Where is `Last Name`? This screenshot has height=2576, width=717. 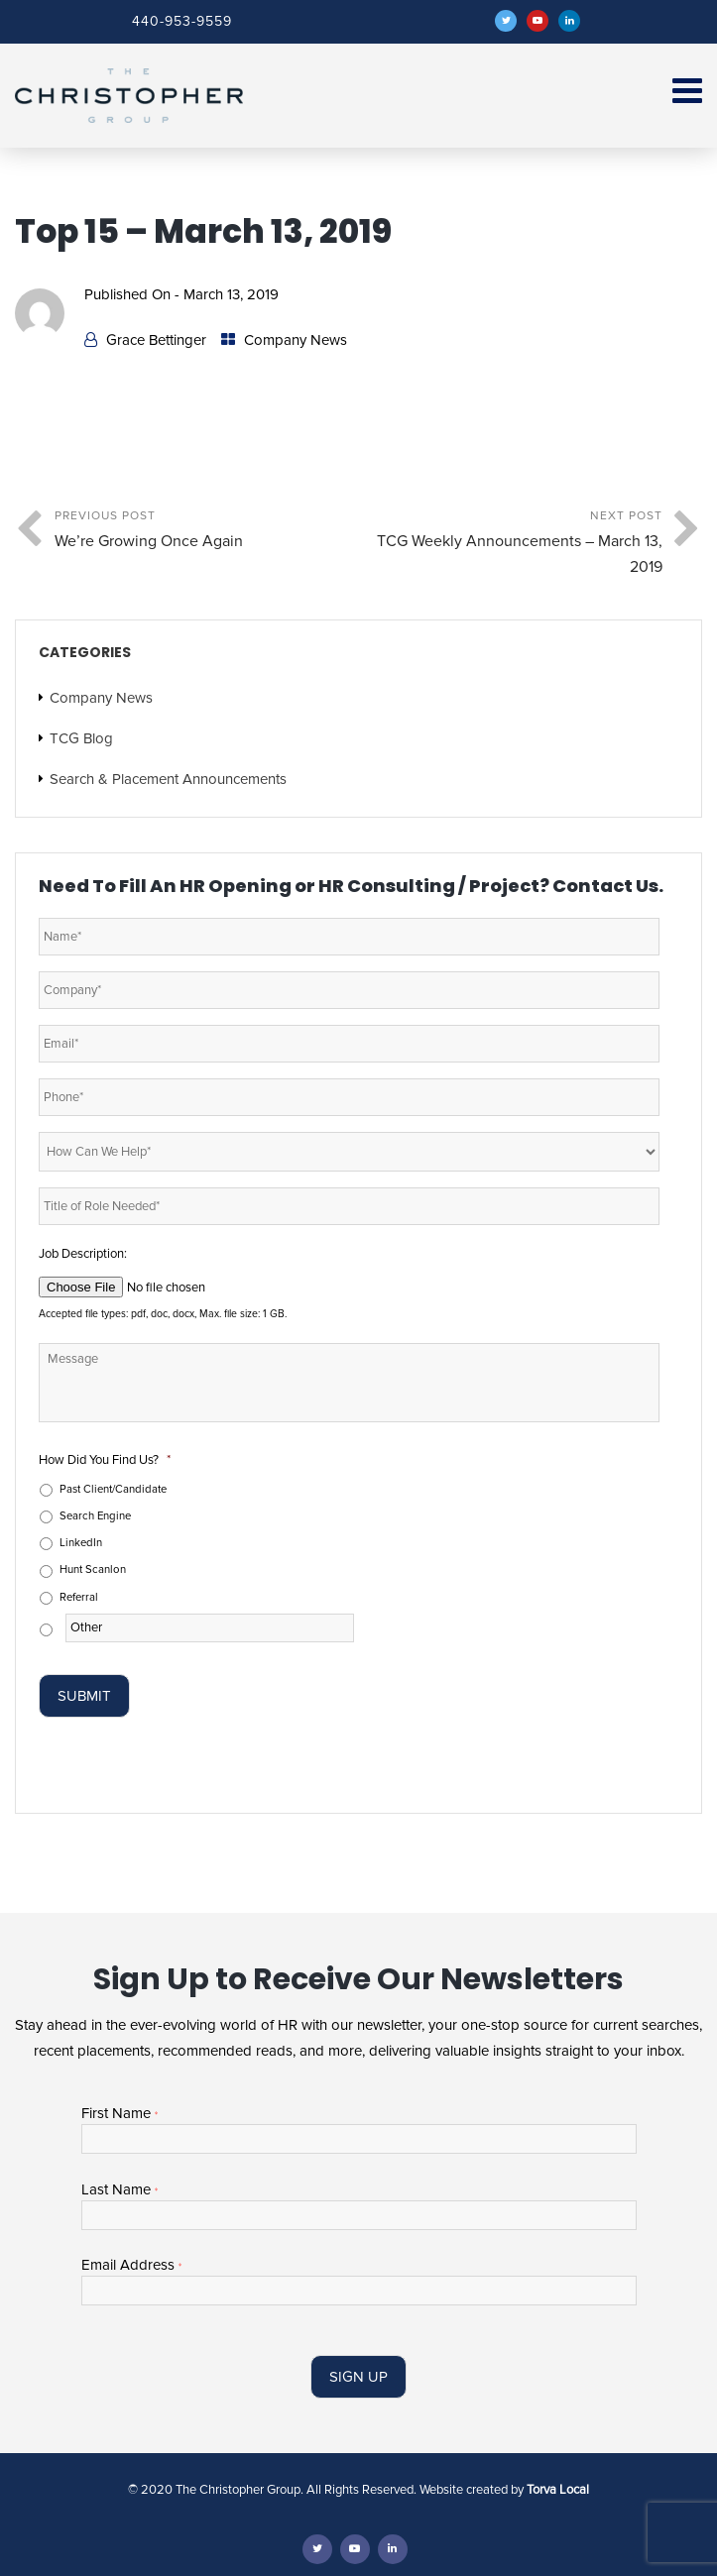 Last Name is located at coordinates (119, 2190).